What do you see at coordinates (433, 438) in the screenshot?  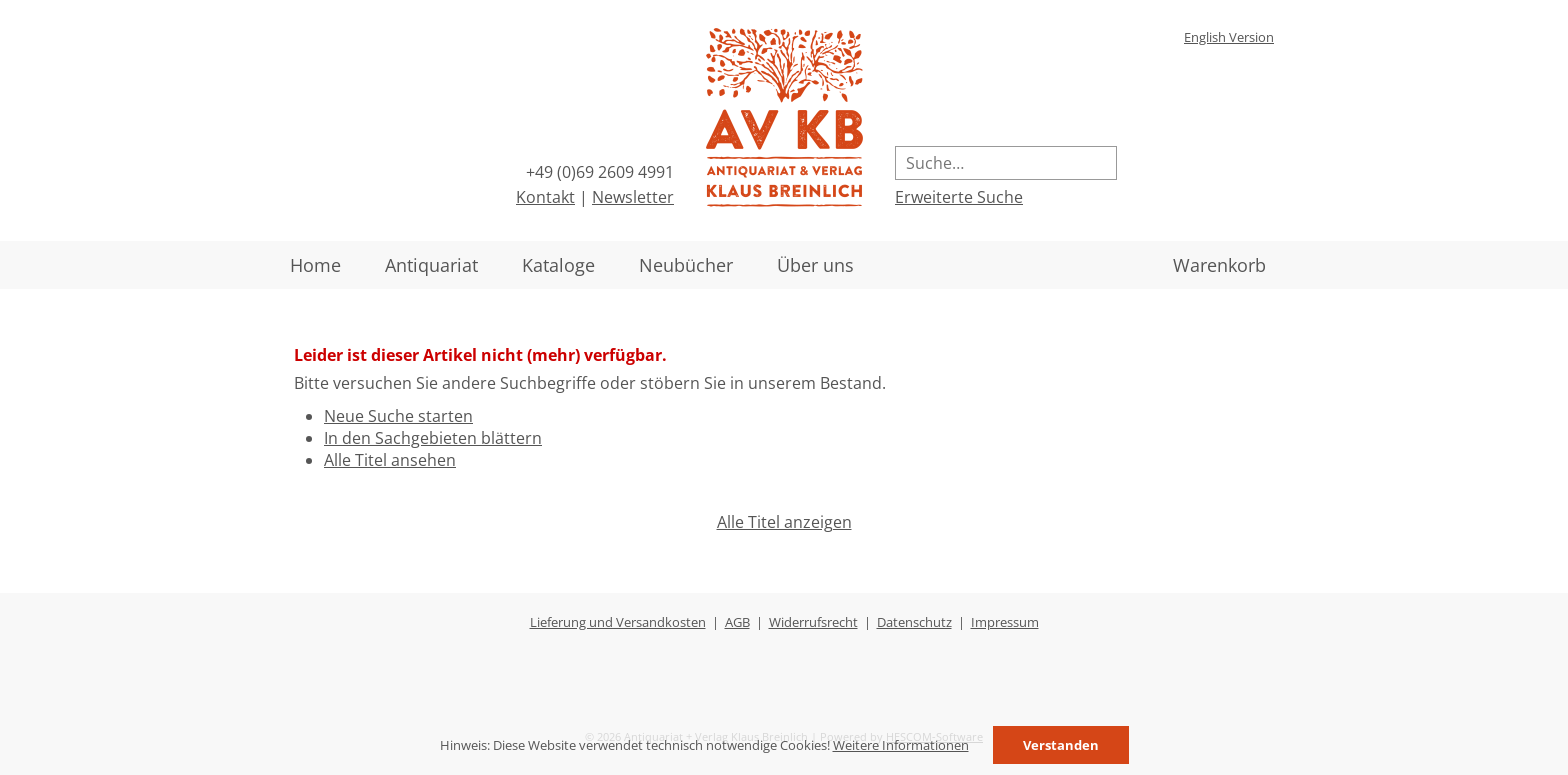 I see `In den Sachgebieten blättern` at bounding box center [433, 438].